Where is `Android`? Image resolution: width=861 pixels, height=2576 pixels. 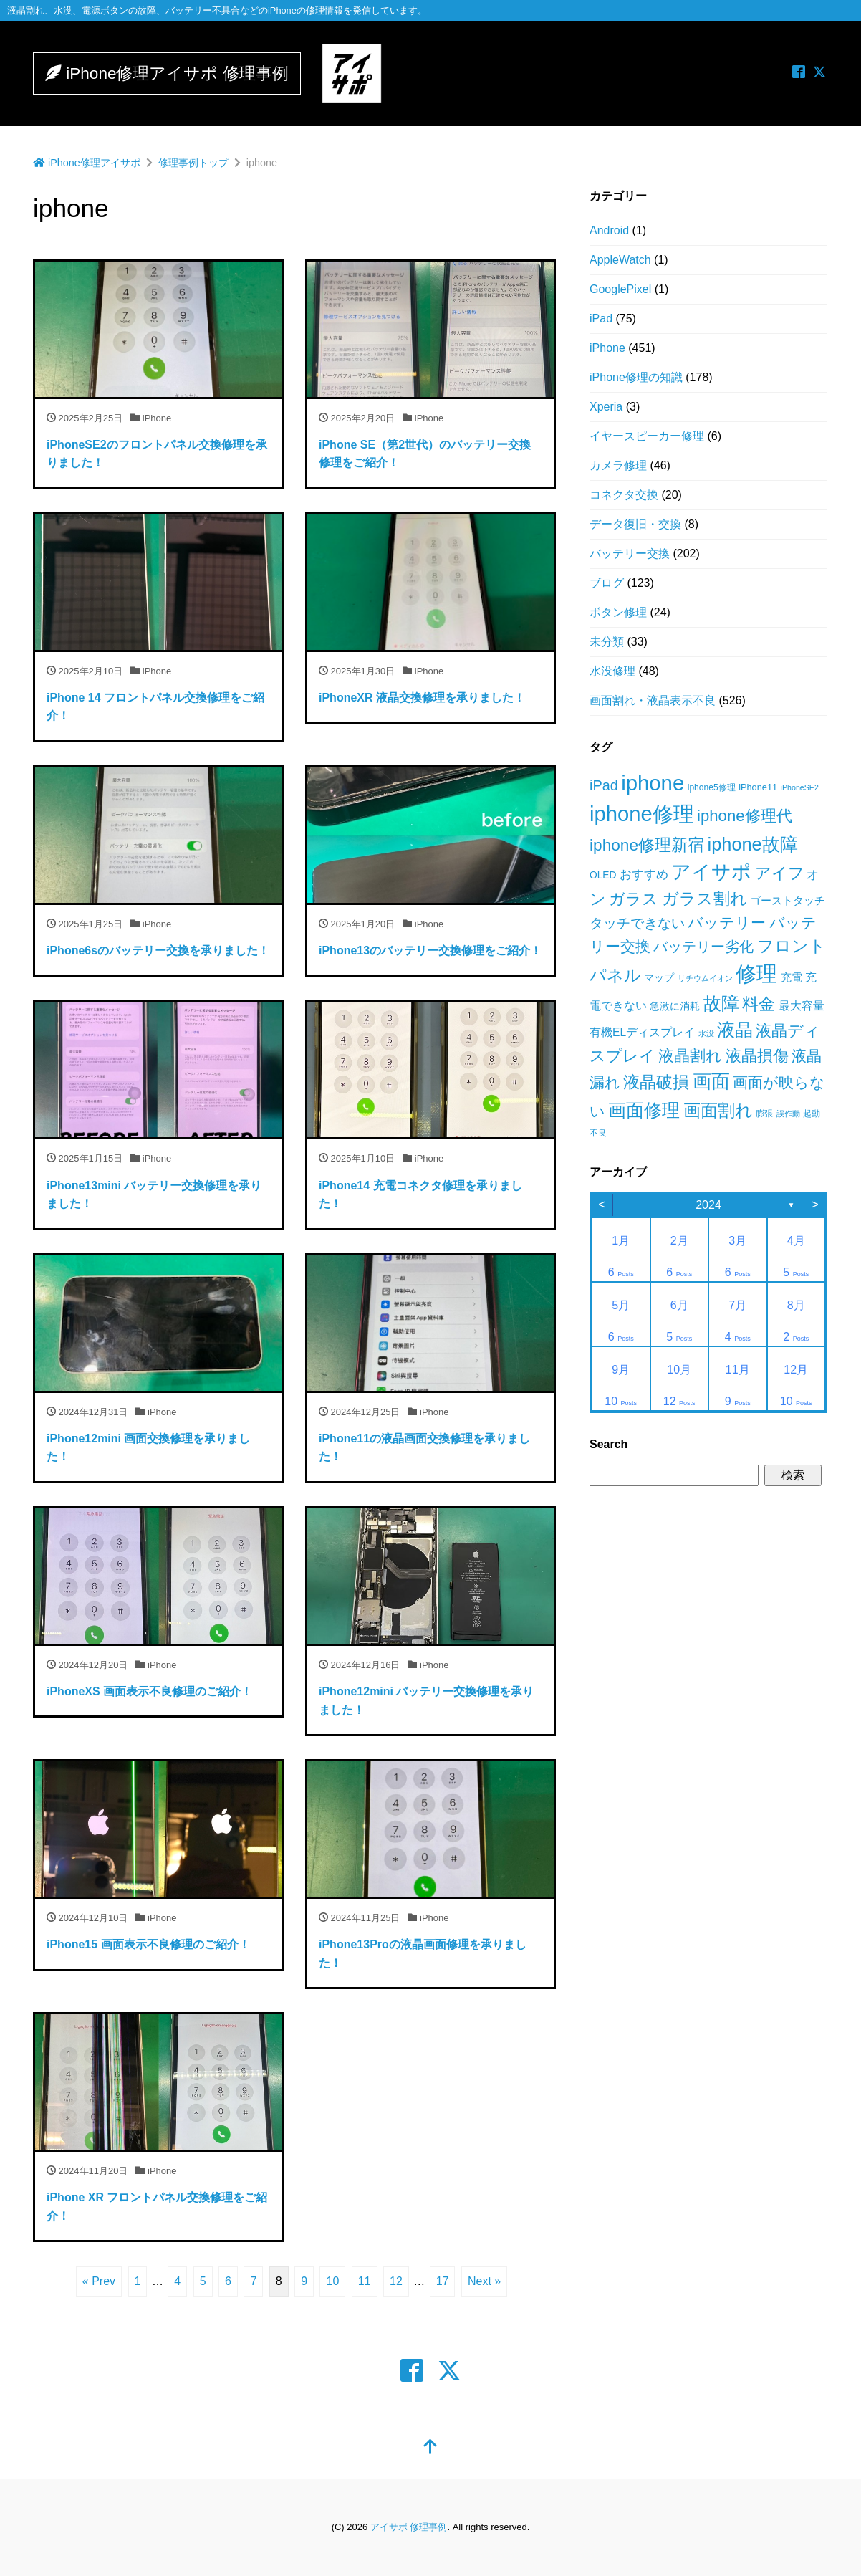
Android is located at coordinates (609, 230).